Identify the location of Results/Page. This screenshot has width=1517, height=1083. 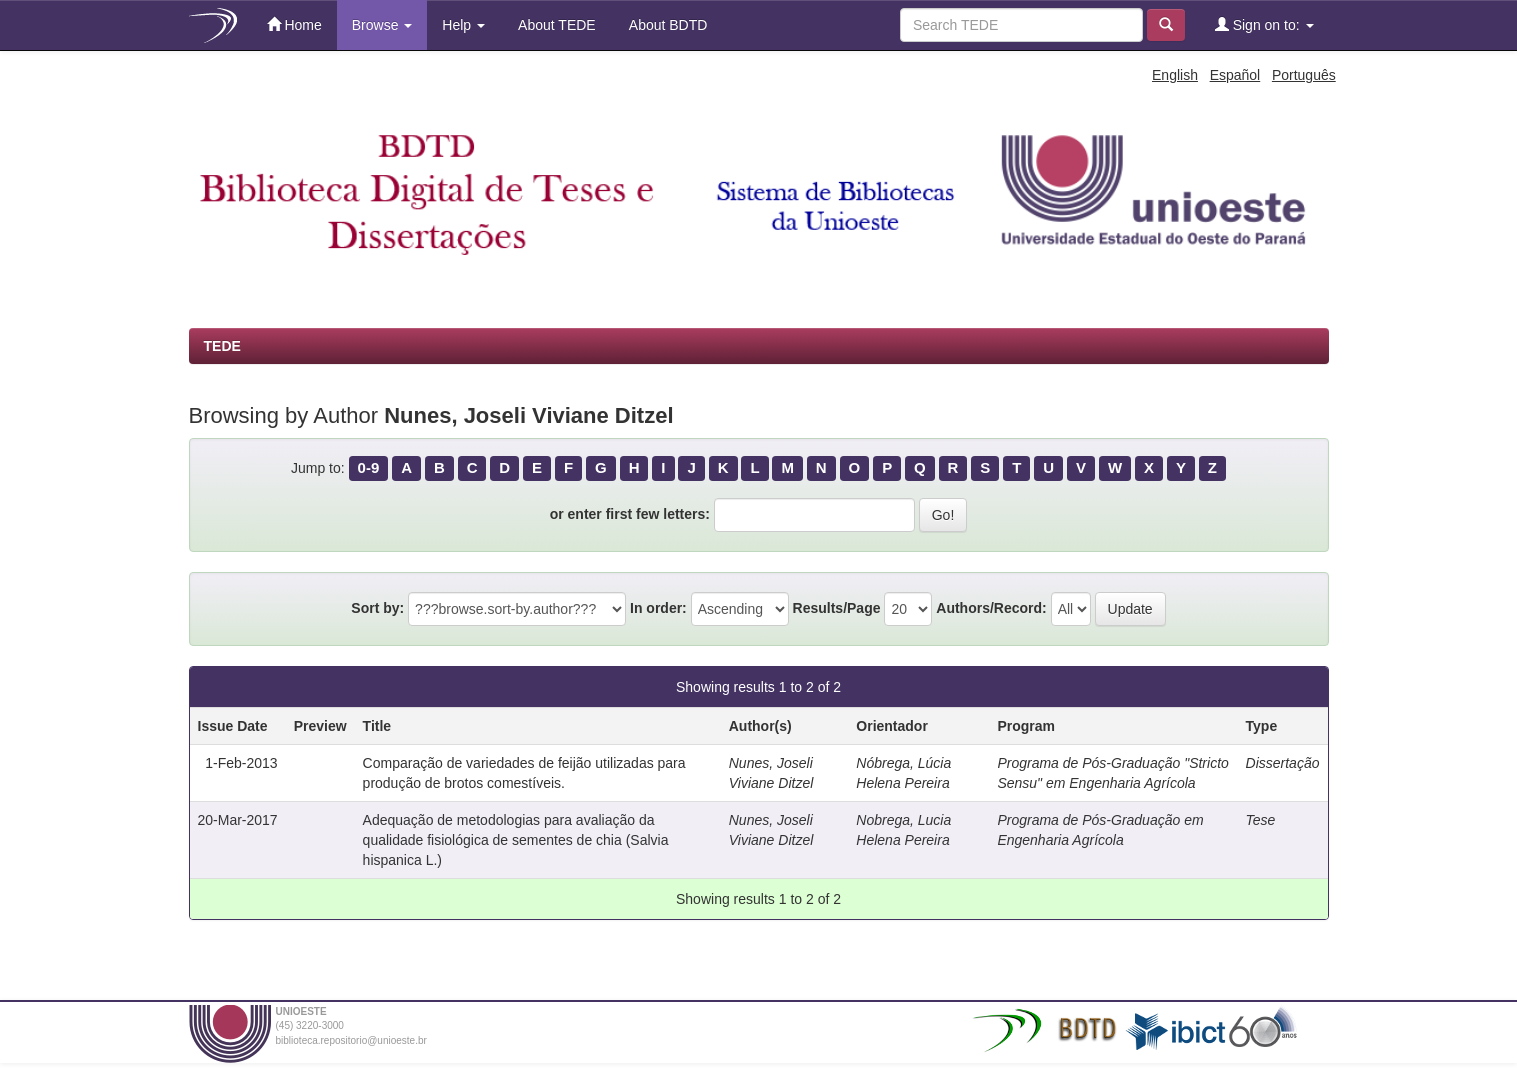
(837, 608).